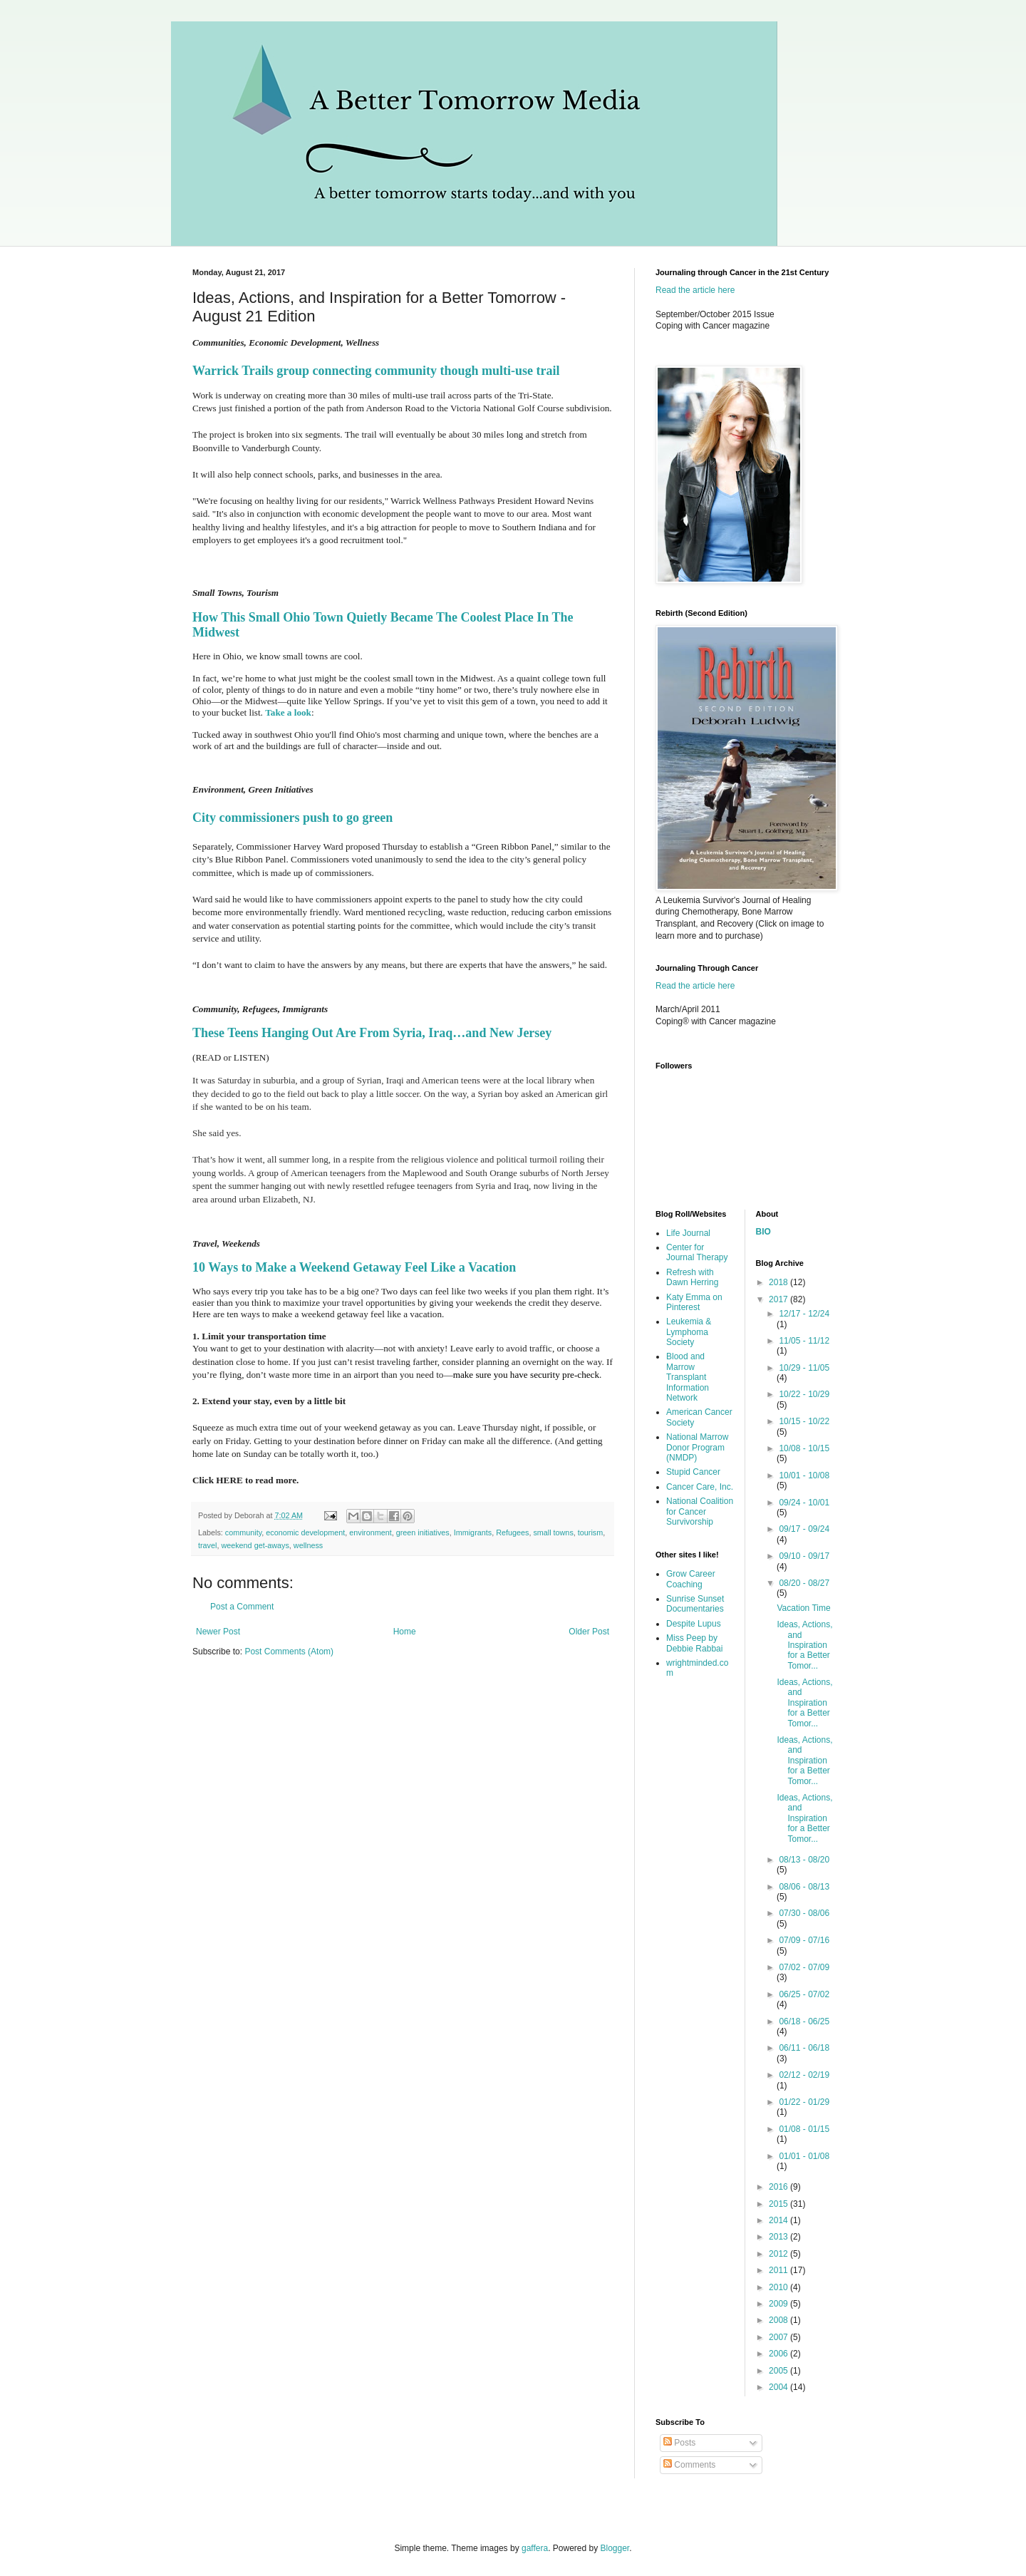 This screenshot has height=2576, width=1026. Describe the element at coordinates (804, 1967) in the screenshot. I see `07/02 - 07/09` at that location.